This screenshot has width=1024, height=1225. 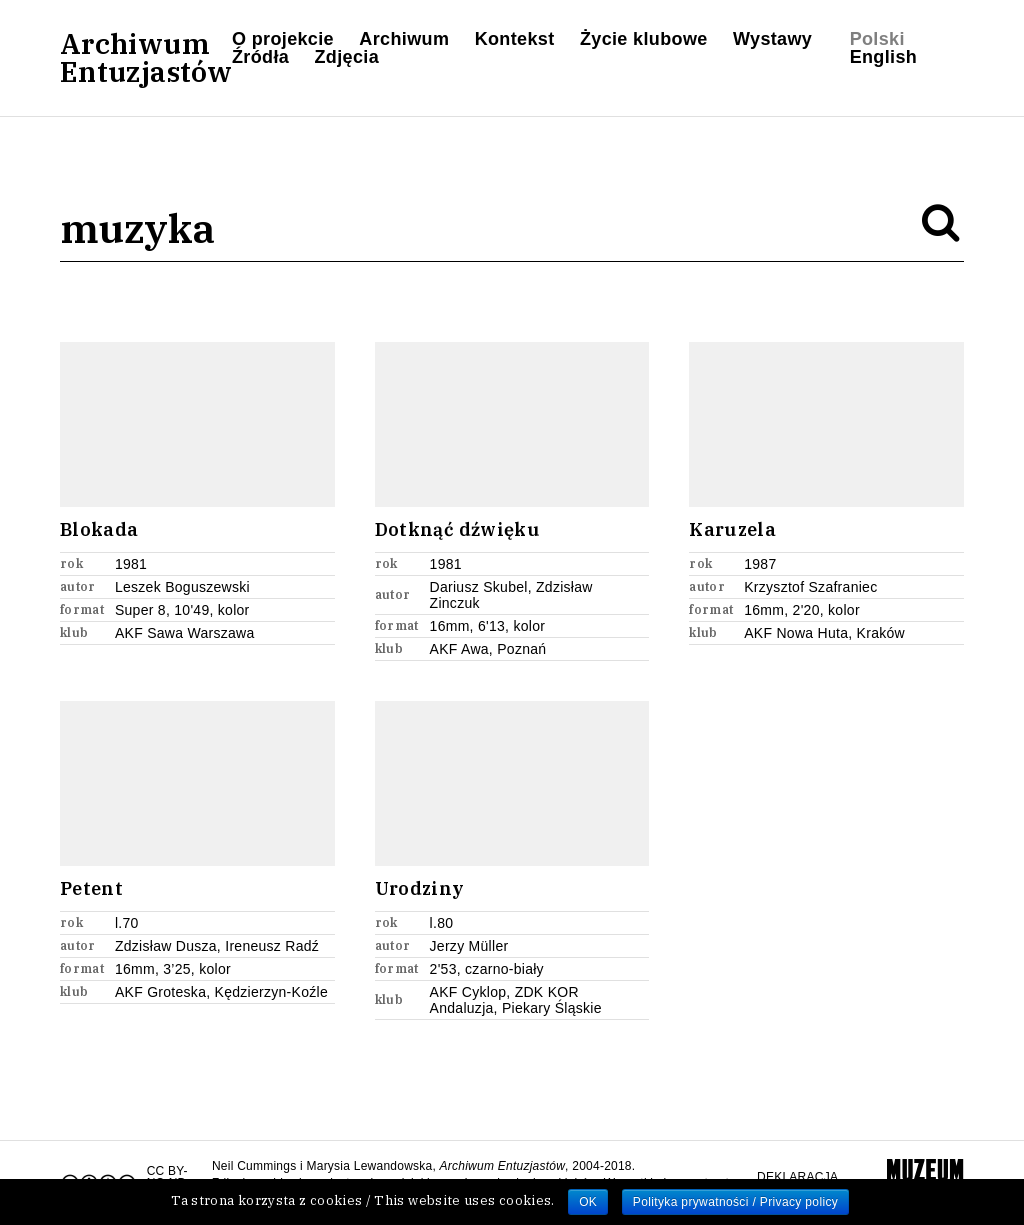 I want to click on Źródła, so click(x=260, y=57).